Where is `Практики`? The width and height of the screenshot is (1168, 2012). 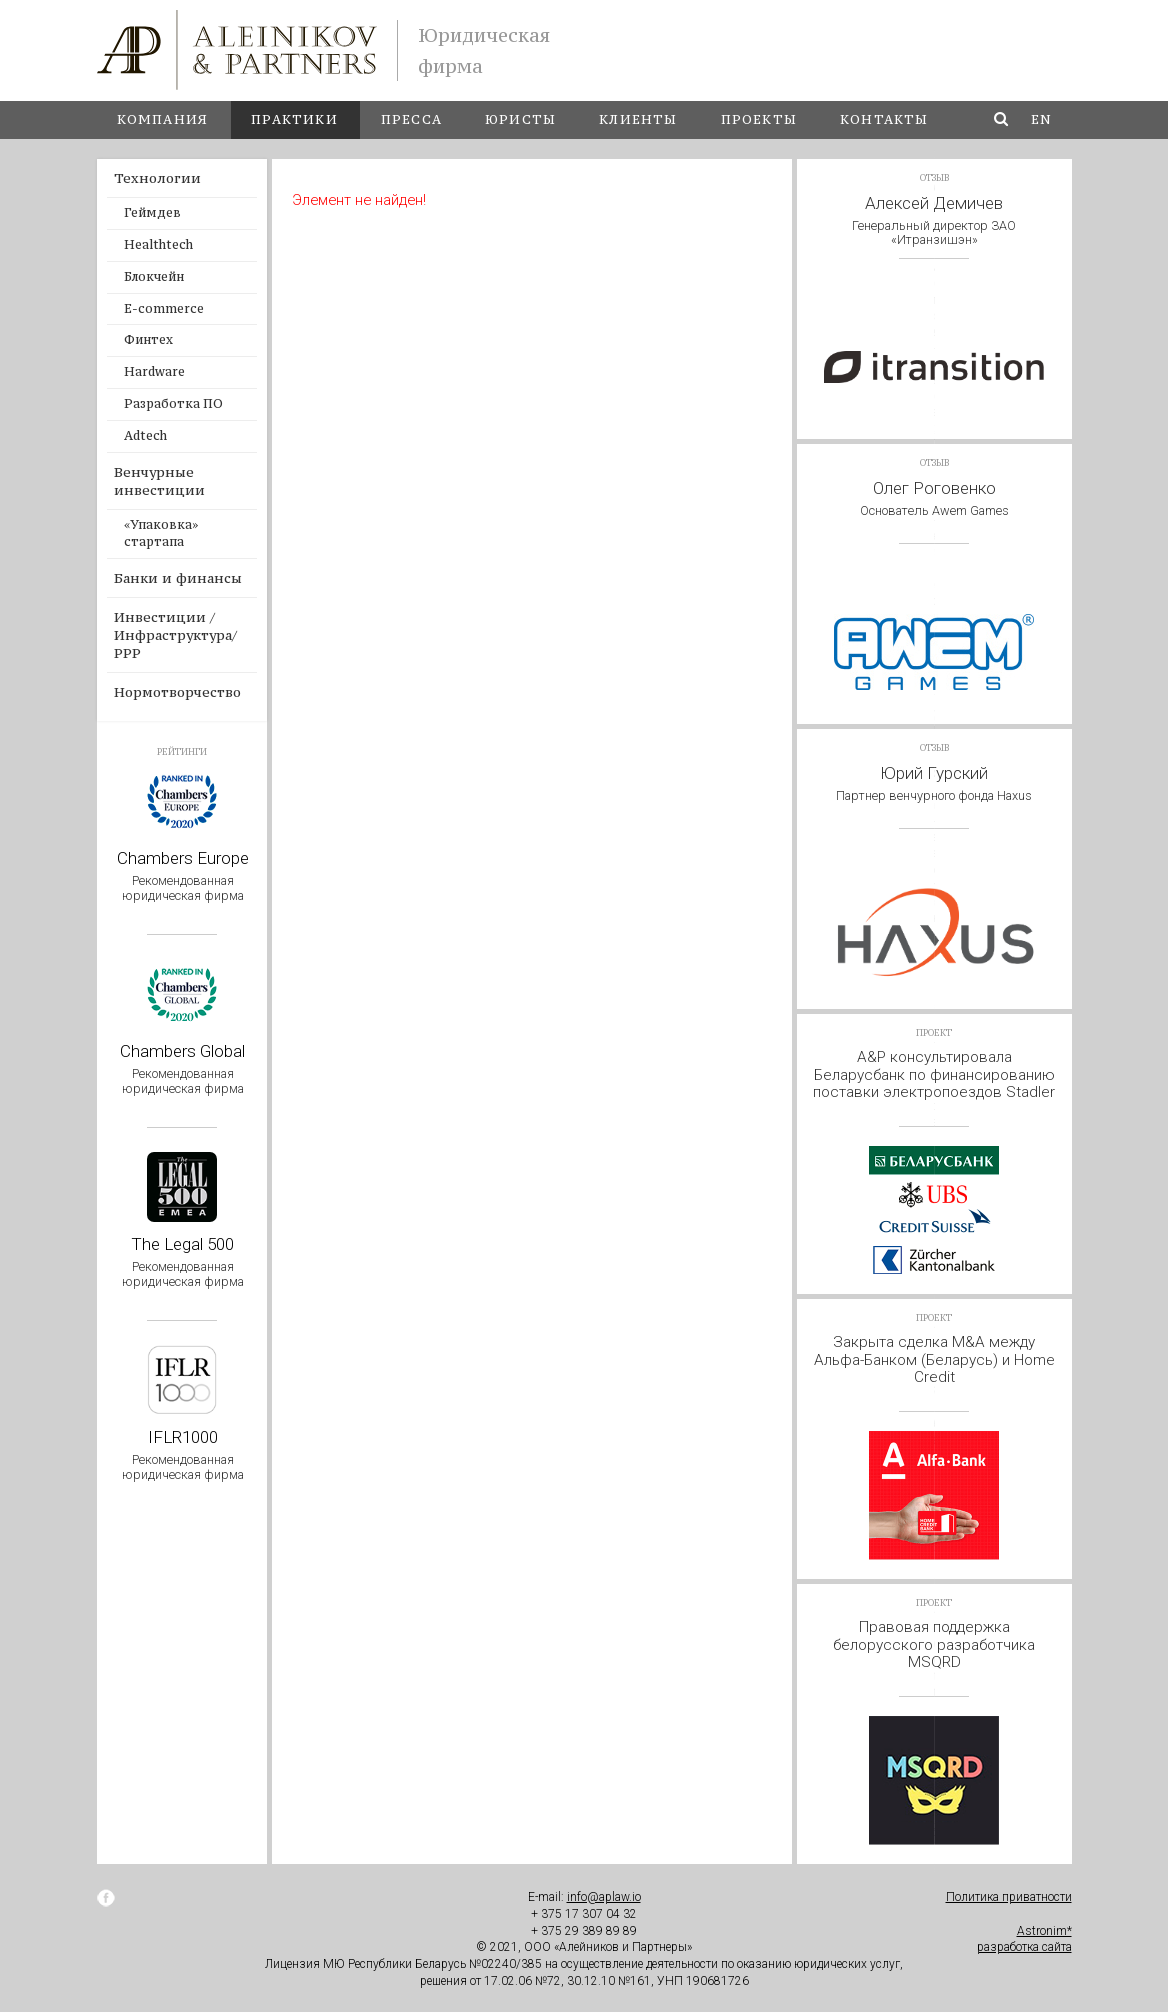
Практики is located at coordinates (294, 119).